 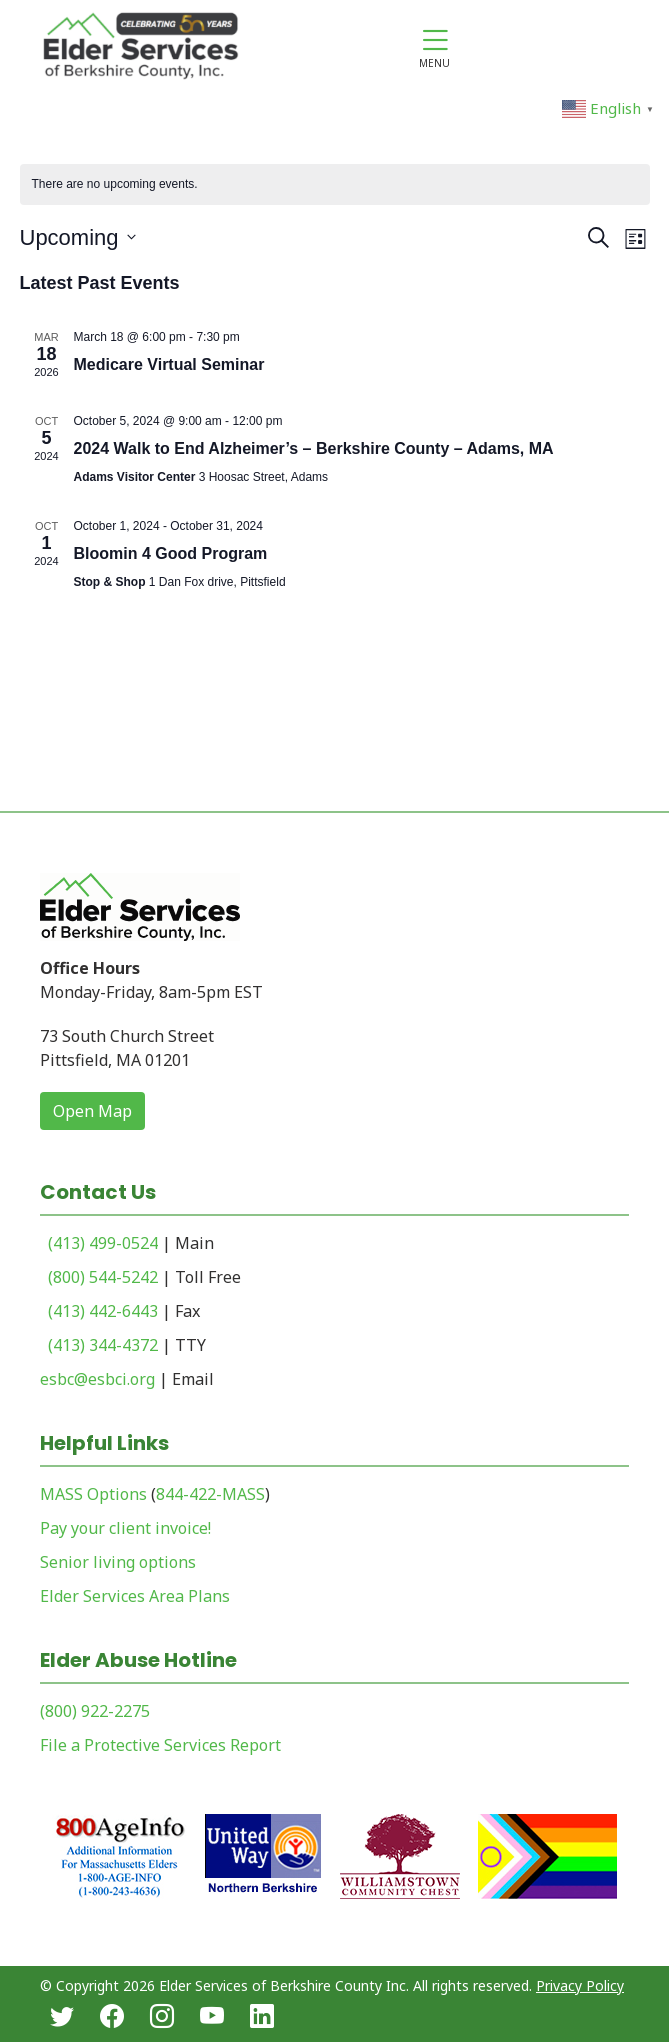 What do you see at coordinates (92, 1111) in the screenshot?
I see `Open Map` at bounding box center [92, 1111].